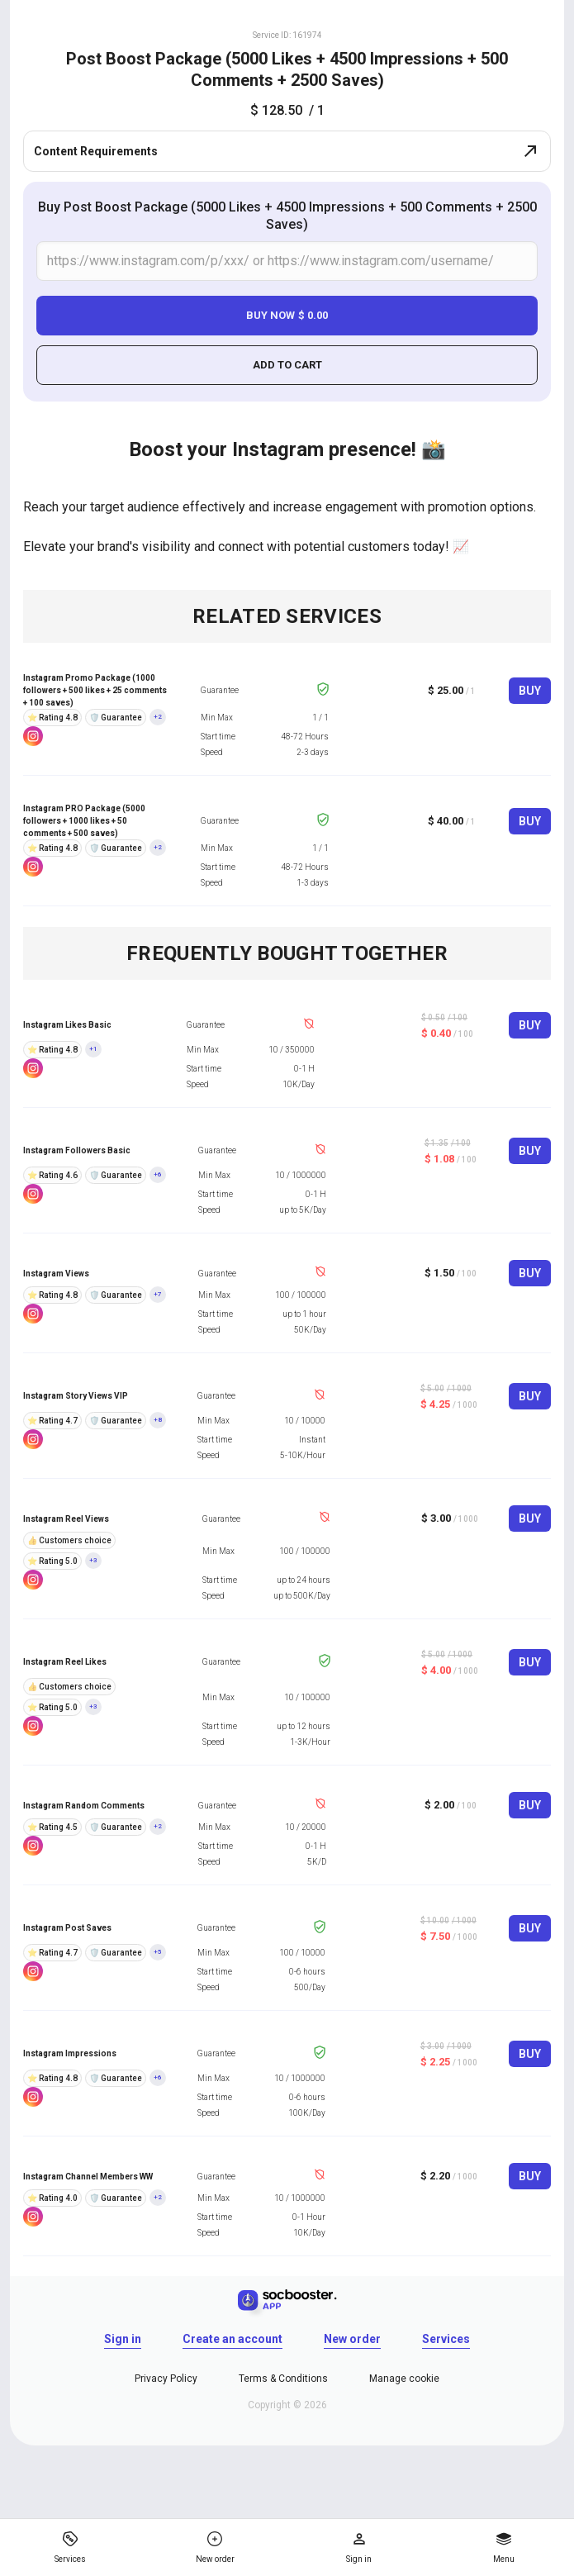 This screenshot has height=2576, width=574. Describe the element at coordinates (446, 2338) in the screenshot. I see `Services` at that location.